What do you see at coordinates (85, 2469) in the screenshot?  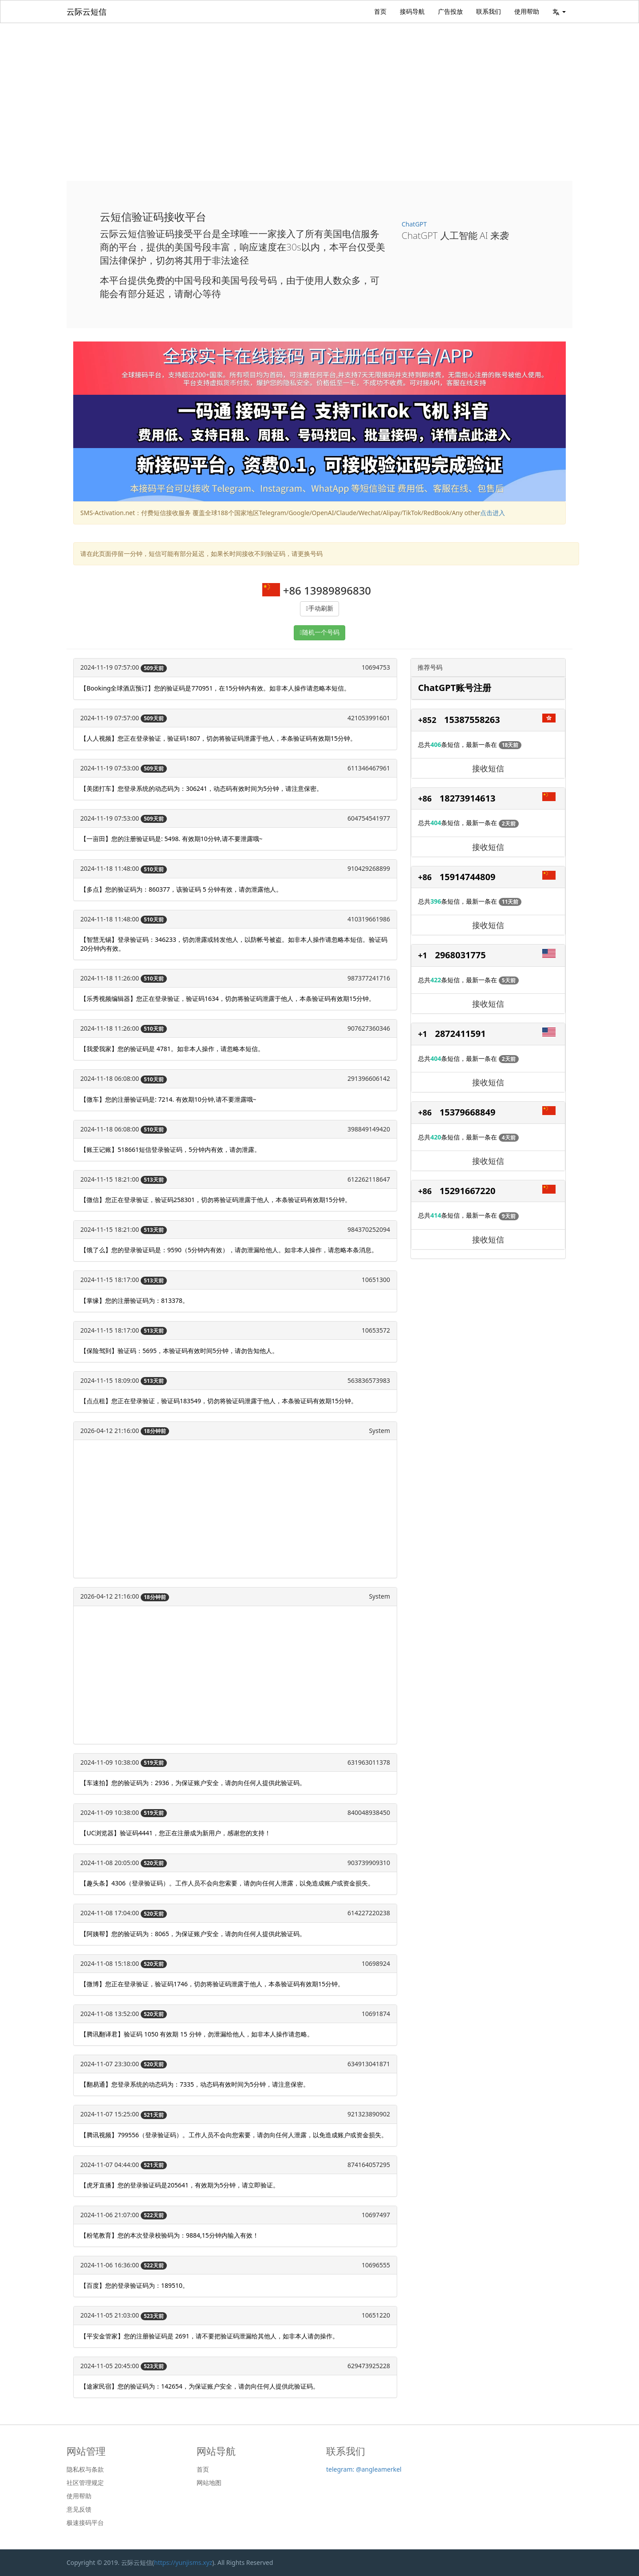 I see `隐私权与条款` at bounding box center [85, 2469].